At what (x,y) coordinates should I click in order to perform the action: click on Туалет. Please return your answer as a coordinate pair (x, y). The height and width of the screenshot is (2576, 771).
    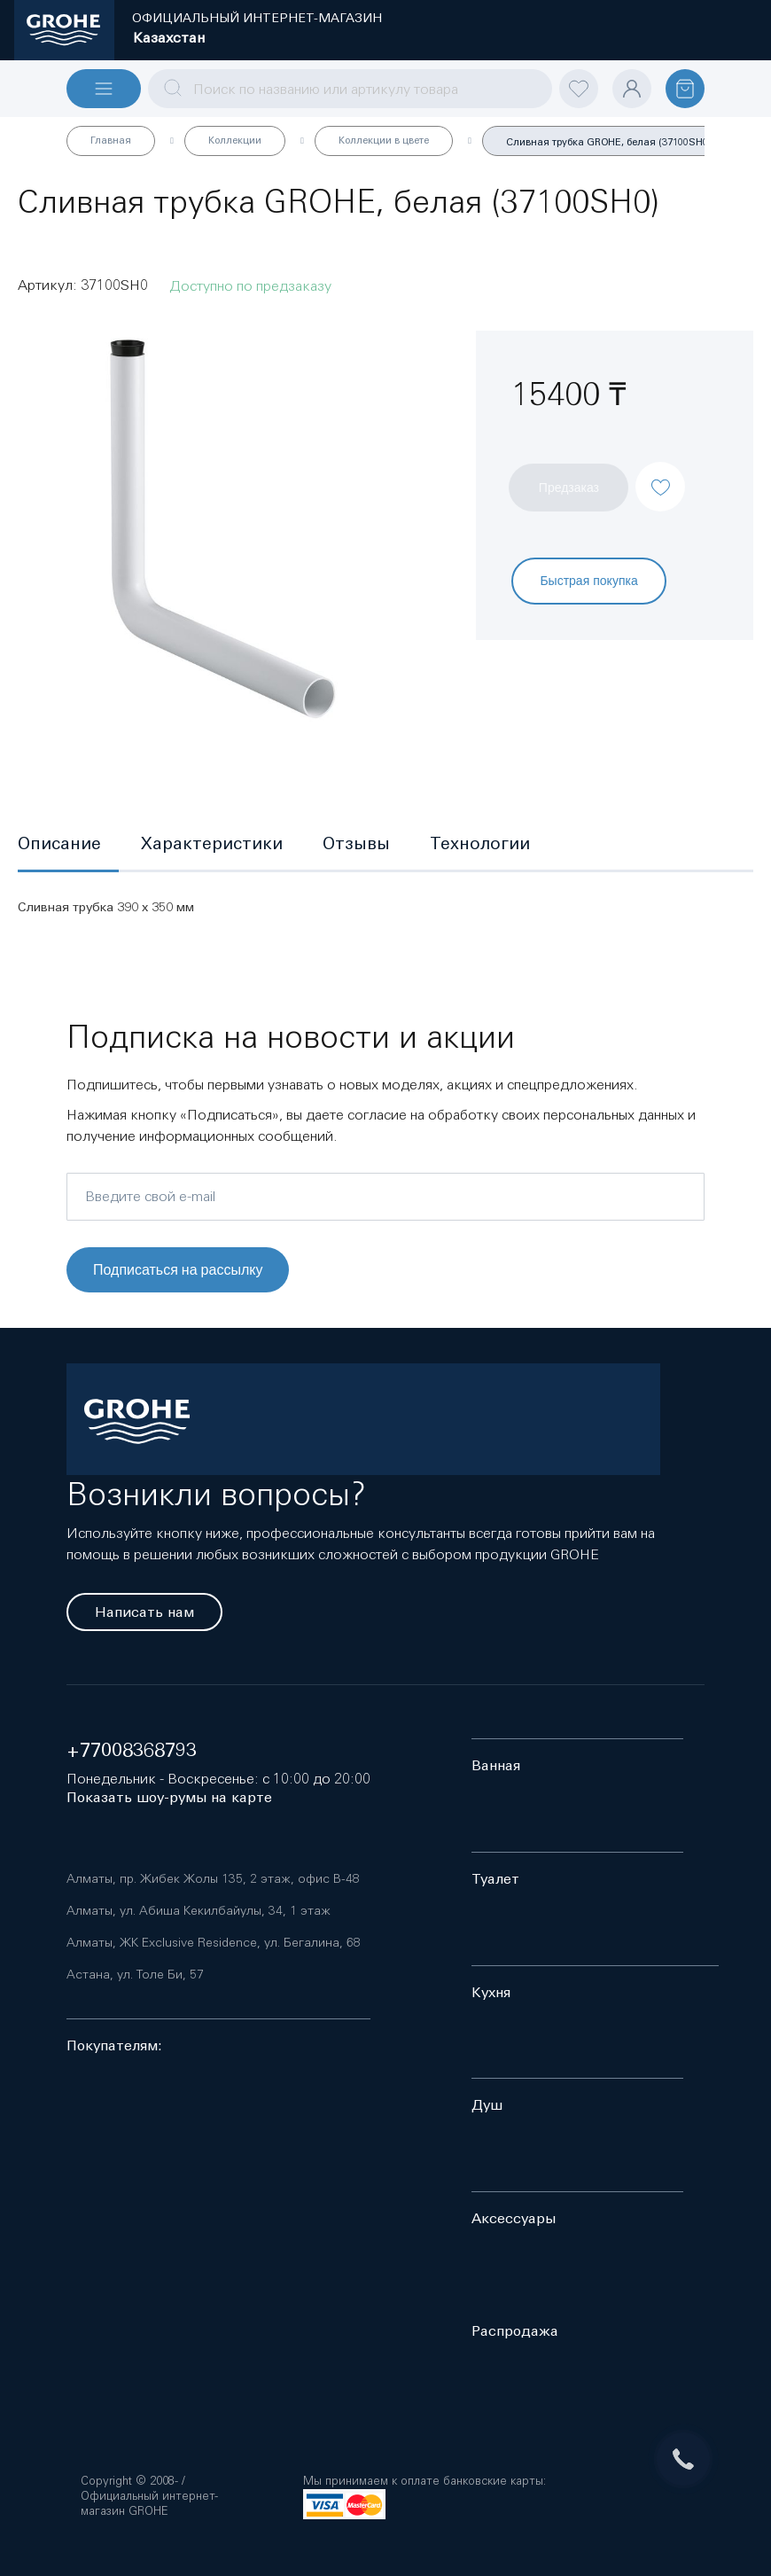
    Looking at the image, I should click on (495, 1878).